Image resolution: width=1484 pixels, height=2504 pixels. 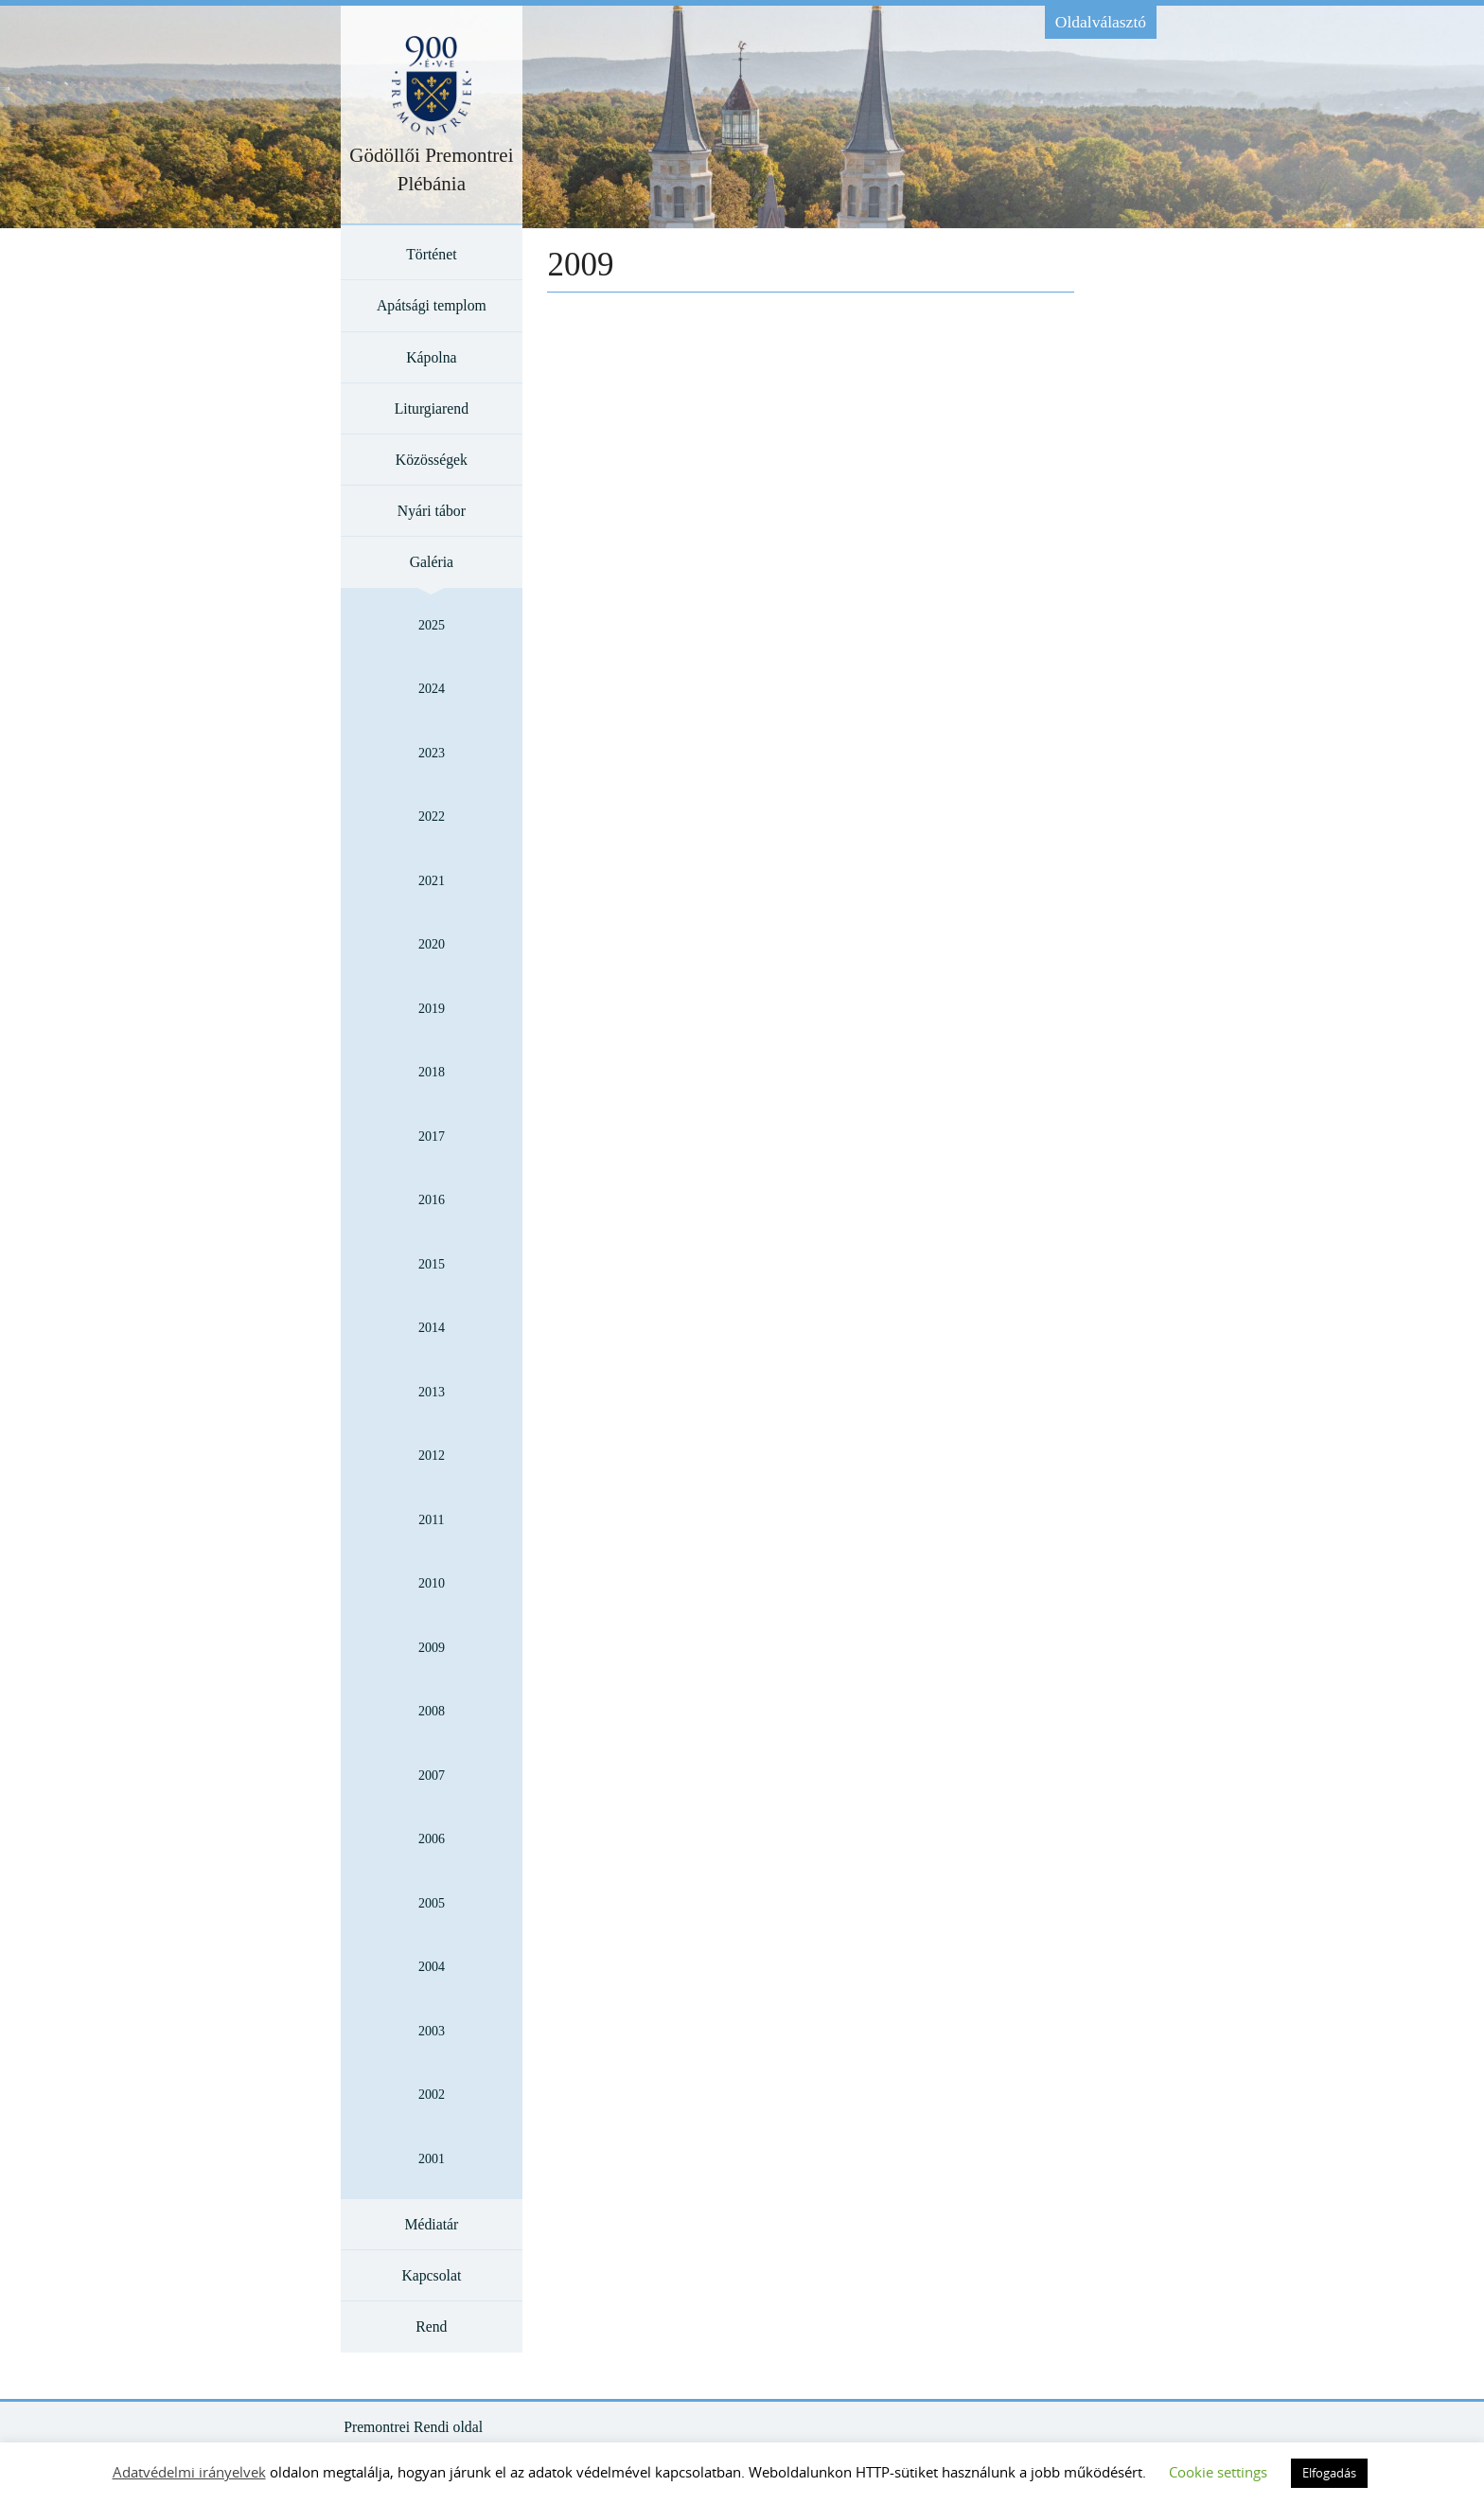 What do you see at coordinates (431, 357) in the screenshot?
I see `Kápolna` at bounding box center [431, 357].